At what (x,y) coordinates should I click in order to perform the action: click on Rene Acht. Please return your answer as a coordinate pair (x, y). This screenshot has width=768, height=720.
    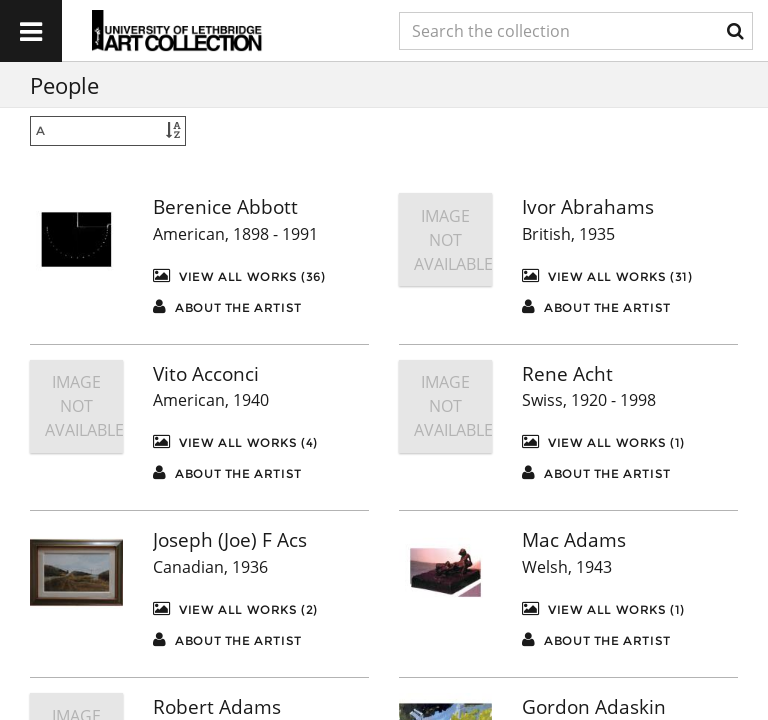
    Looking at the image, I should click on (567, 374).